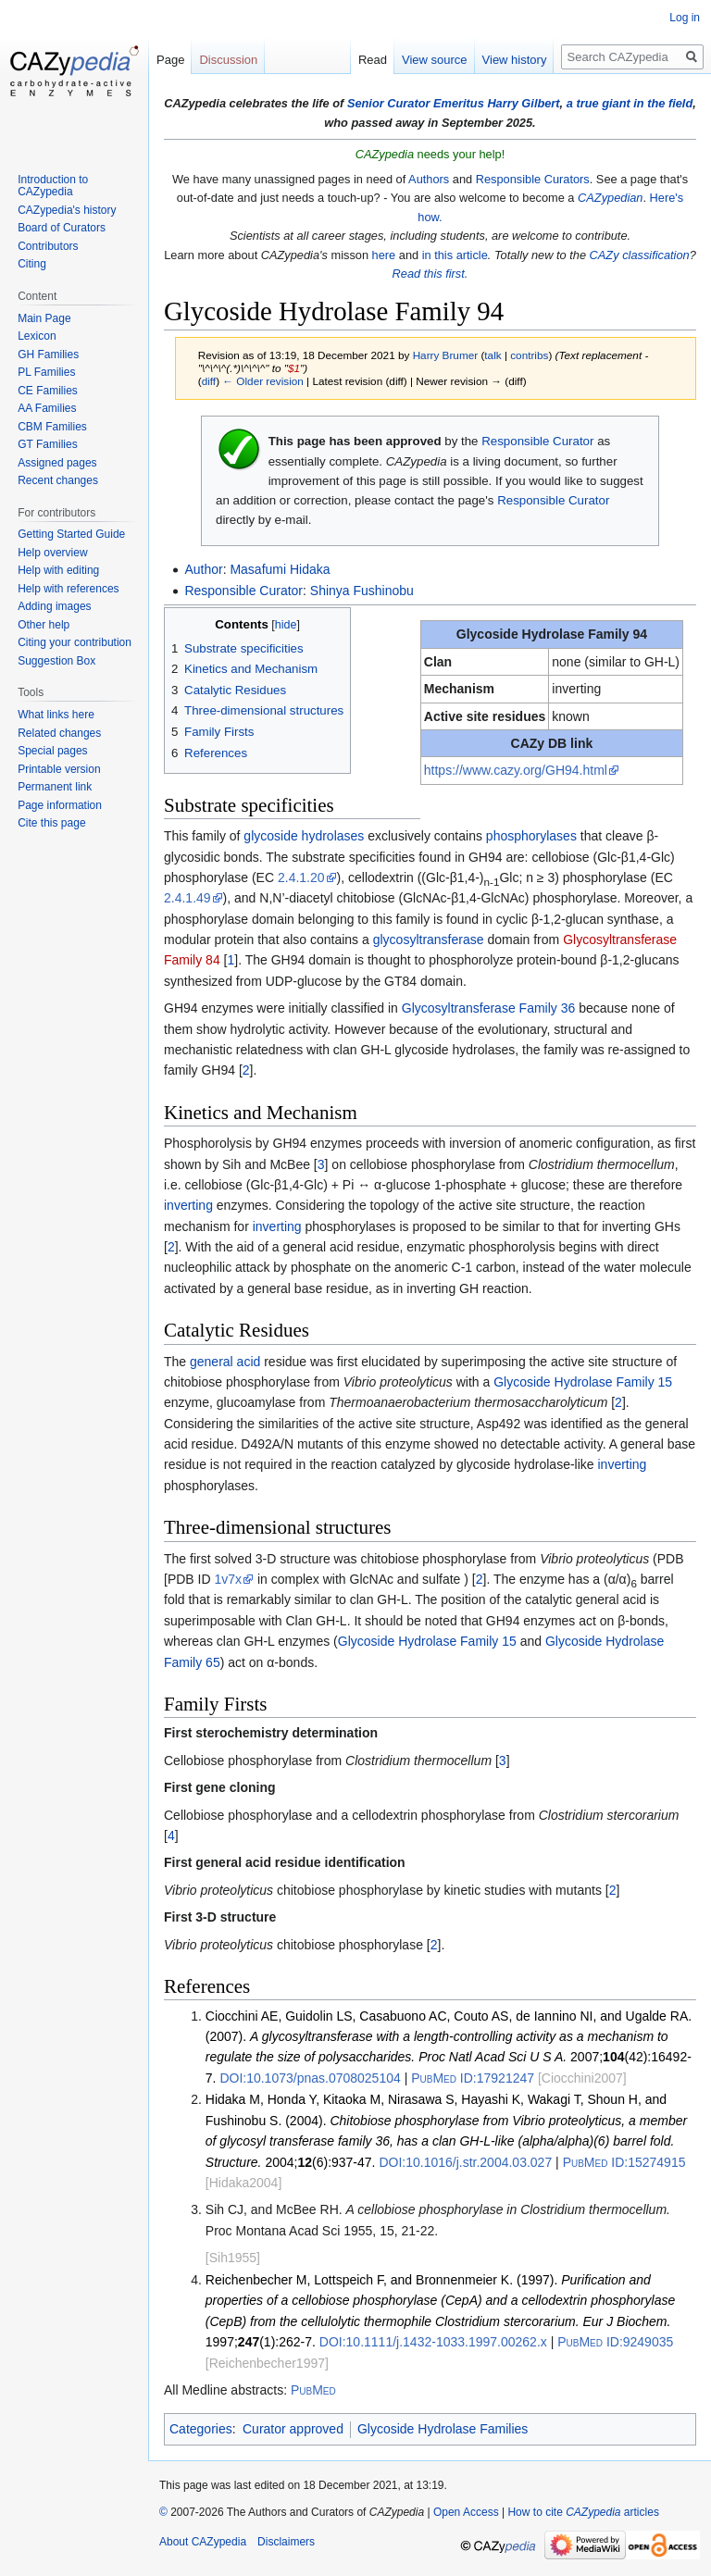 Image resolution: width=711 pixels, height=2576 pixels. I want to click on Board of Curators, so click(62, 227).